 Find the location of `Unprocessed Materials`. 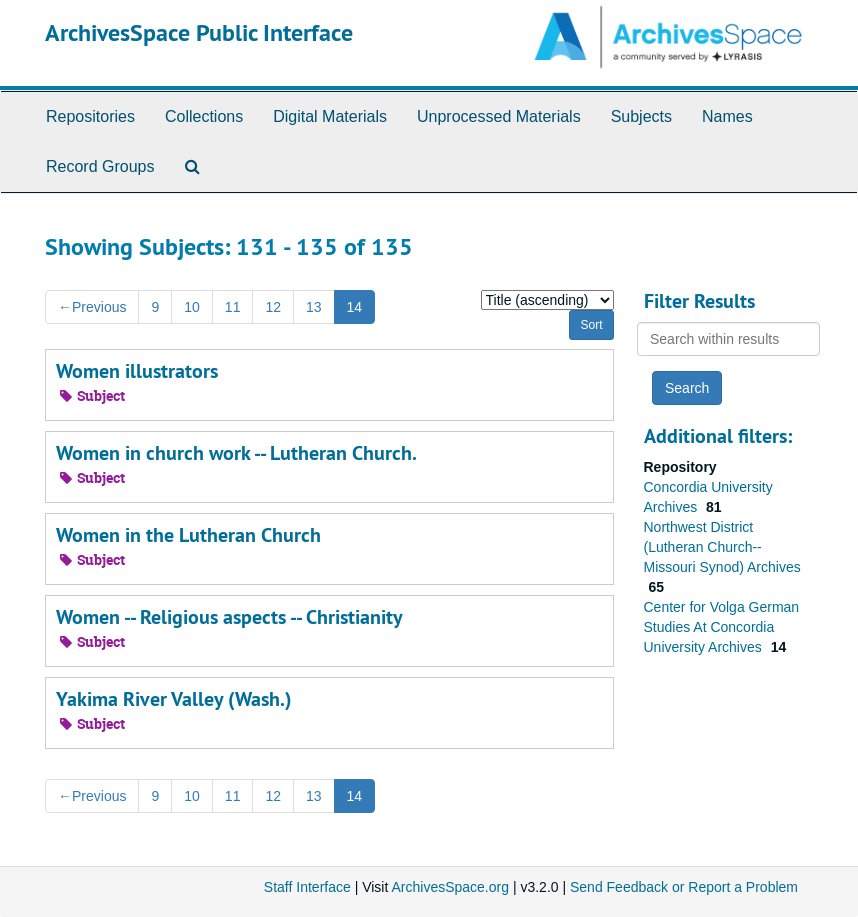

Unprocessed Materials is located at coordinates (499, 116).